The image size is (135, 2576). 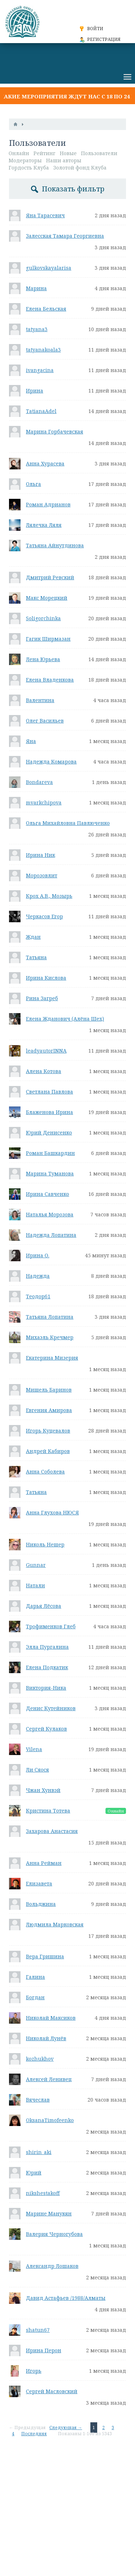 What do you see at coordinates (50, 1153) in the screenshot?
I see `Роман Башкардин` at bounding box center [50, 1153].